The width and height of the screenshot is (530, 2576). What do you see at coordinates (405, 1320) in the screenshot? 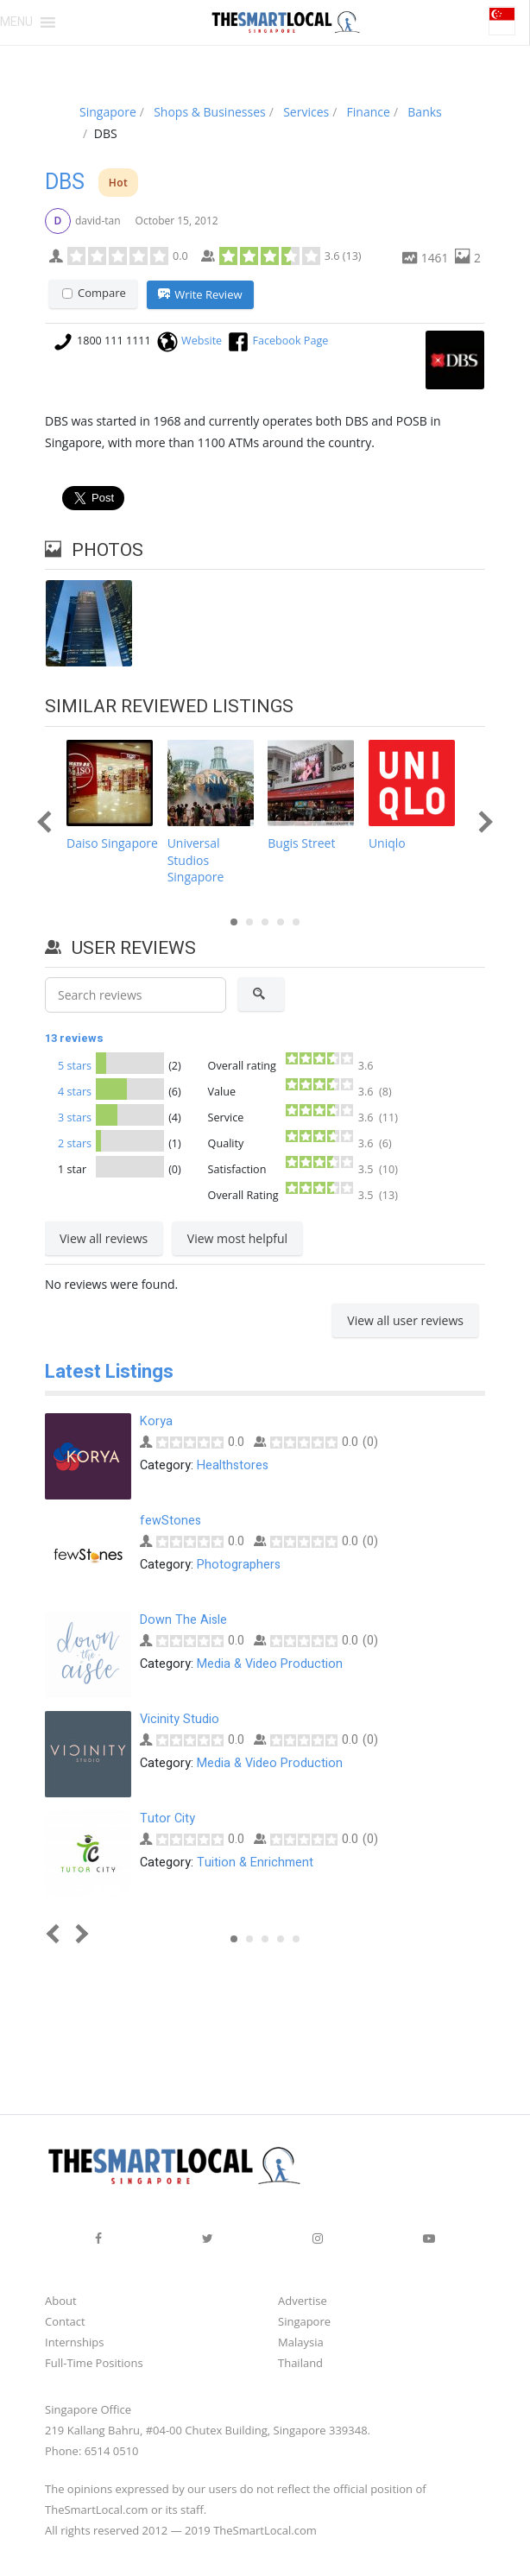
I see `View all user reviews` at bounding box center [405, 1320].